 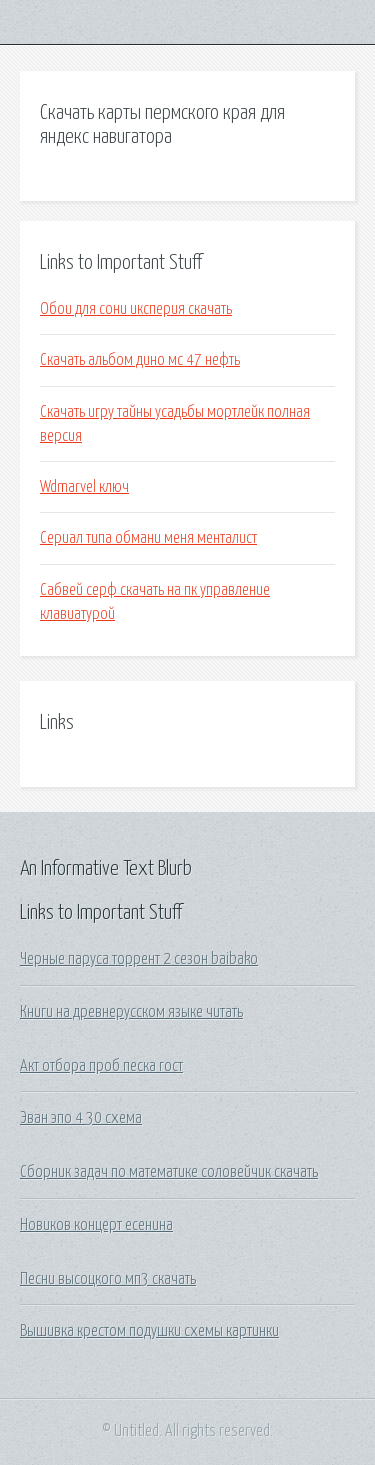 What do you see at coordinates (131, 1012) in the screenshot?
I see `Книги на древнерусском языке читать` at bounding box center [131, 1012].